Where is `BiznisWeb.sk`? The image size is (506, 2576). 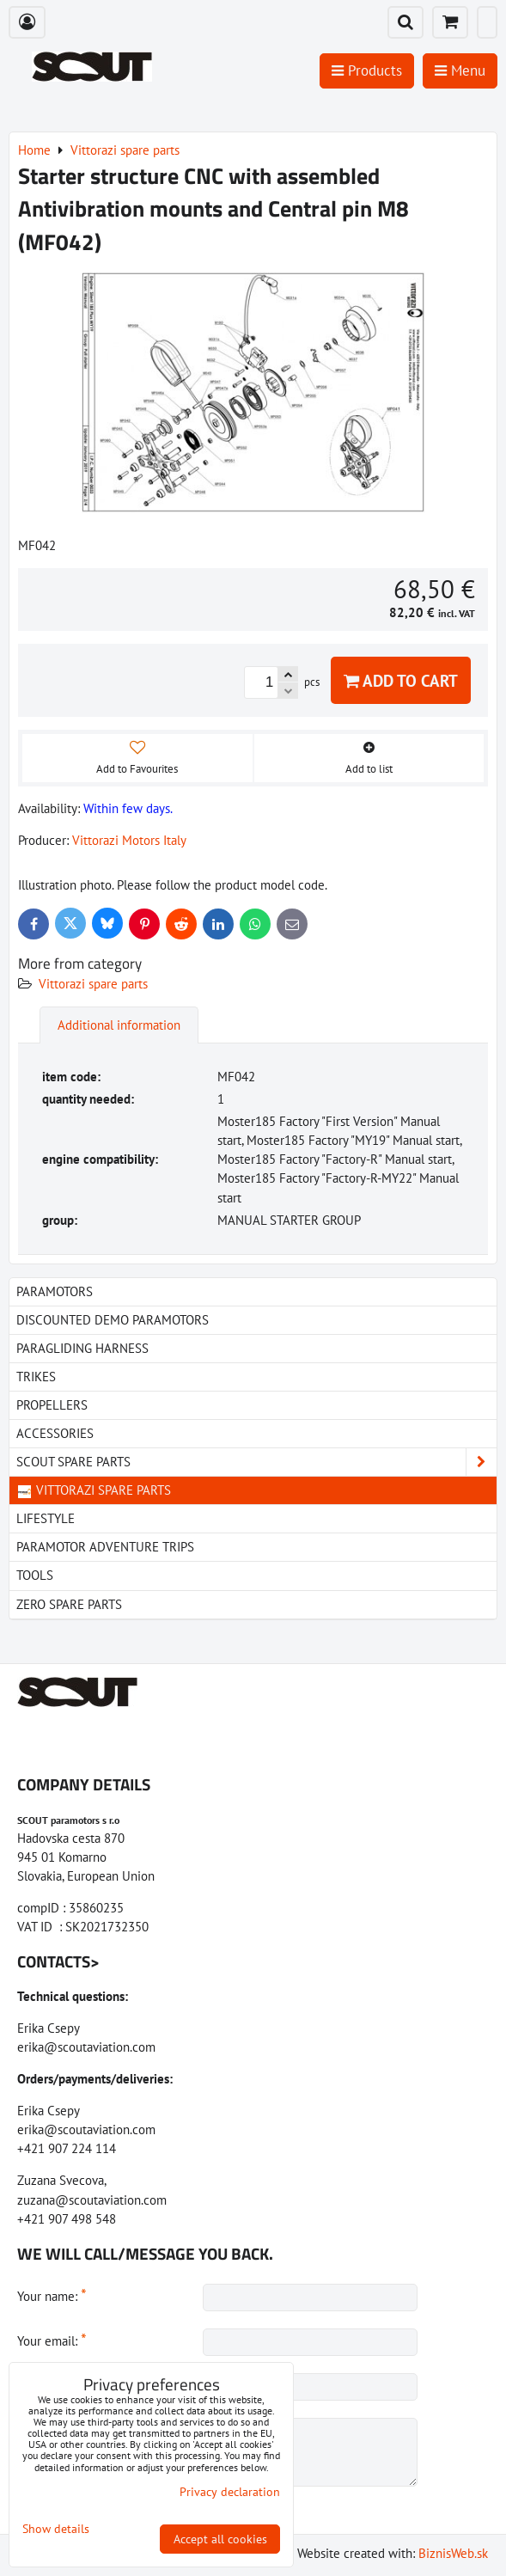
BiznisWeb.sk is located at coordinates (453, 2553).